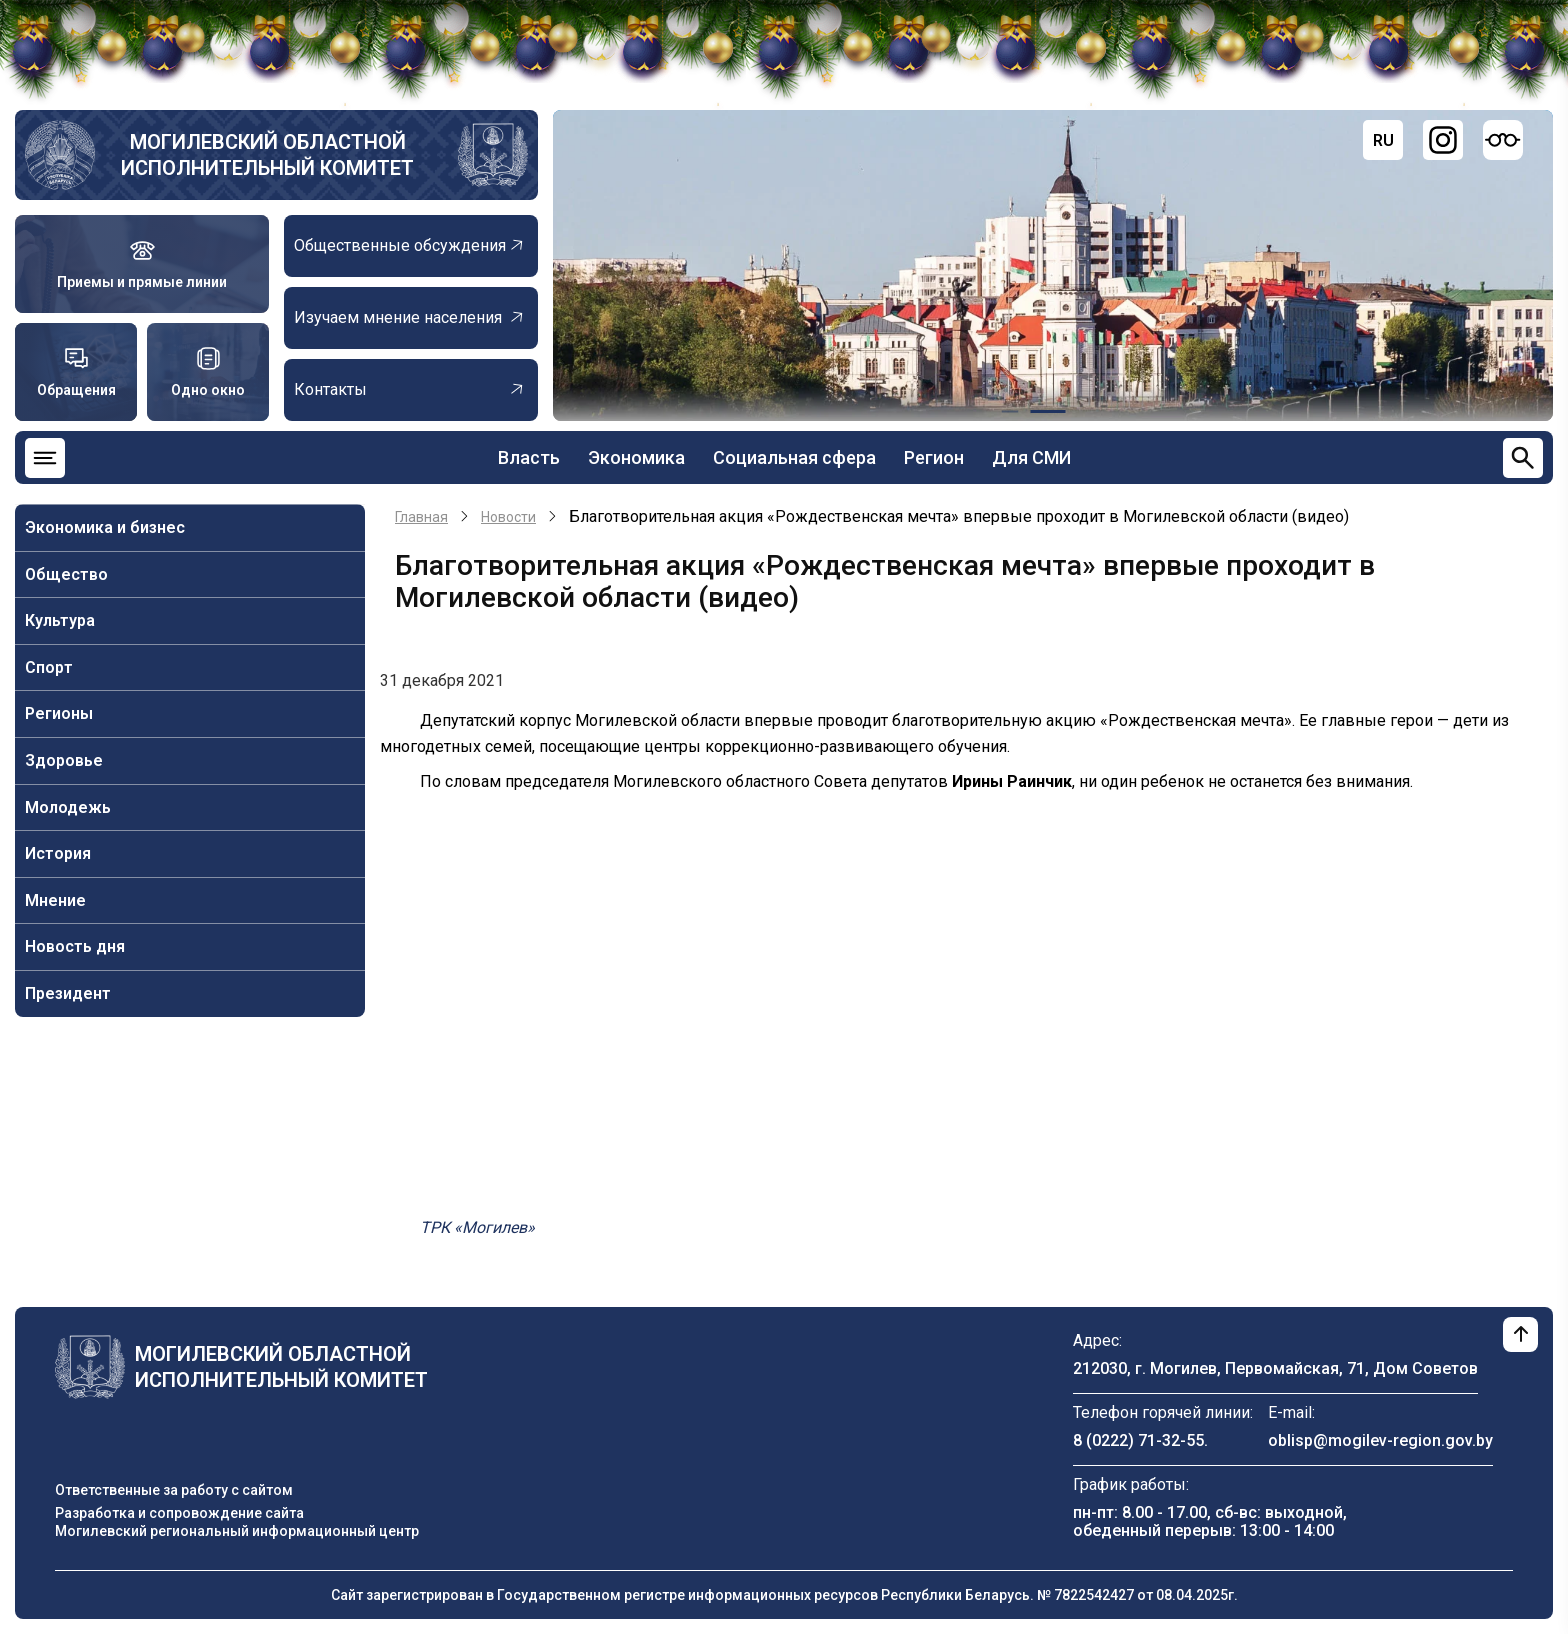 The image size is (1568, 1634). What do you see at coordinates (1138, 1440) in the screenshot?
I see `8 (0222) 71-32-55` at bounding box center [1138, 1440].